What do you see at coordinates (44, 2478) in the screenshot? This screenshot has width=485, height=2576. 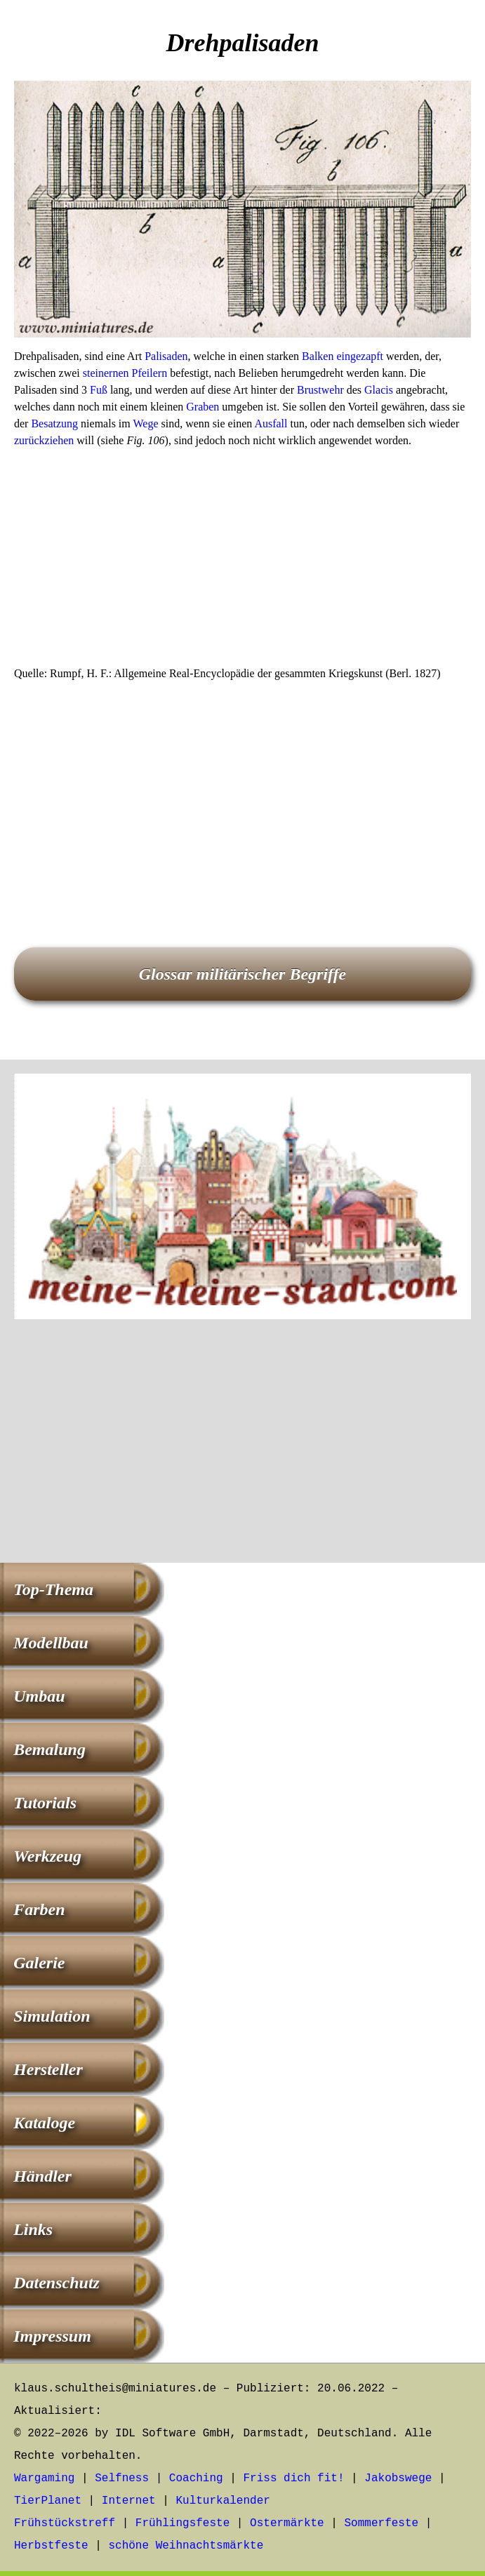 I see `Wargaming` at bounding box center [44, 2478].